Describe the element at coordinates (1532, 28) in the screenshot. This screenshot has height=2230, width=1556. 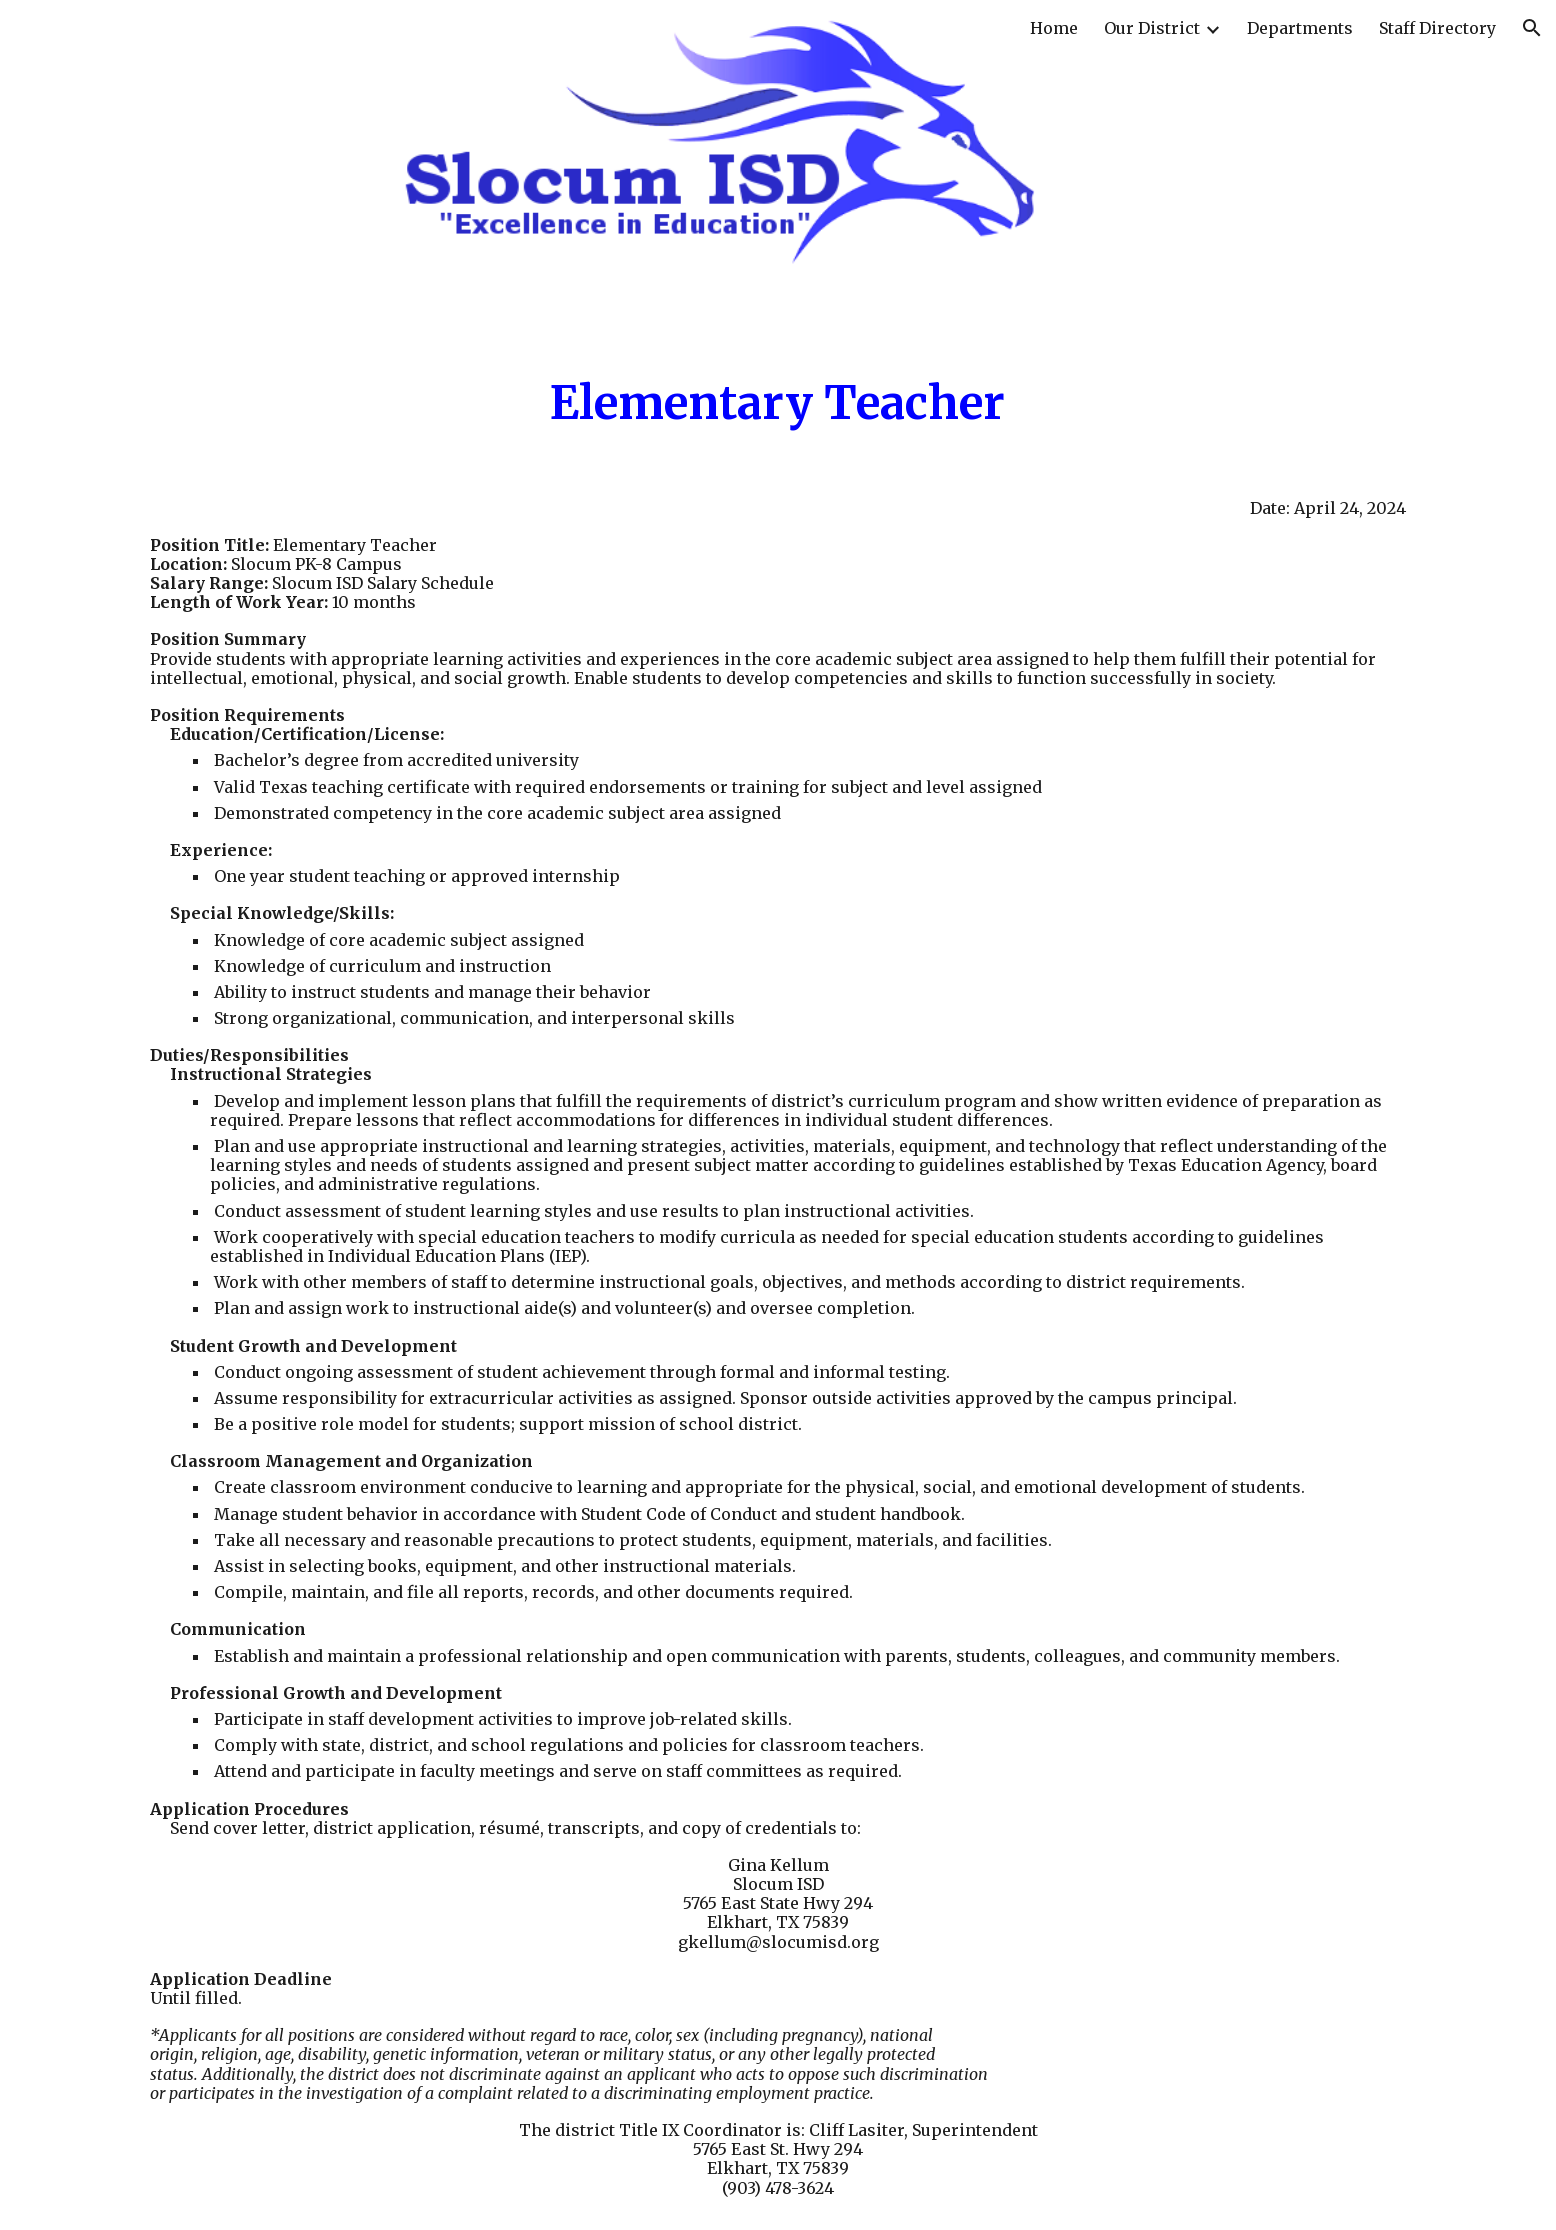
I see `[button]` at that location.